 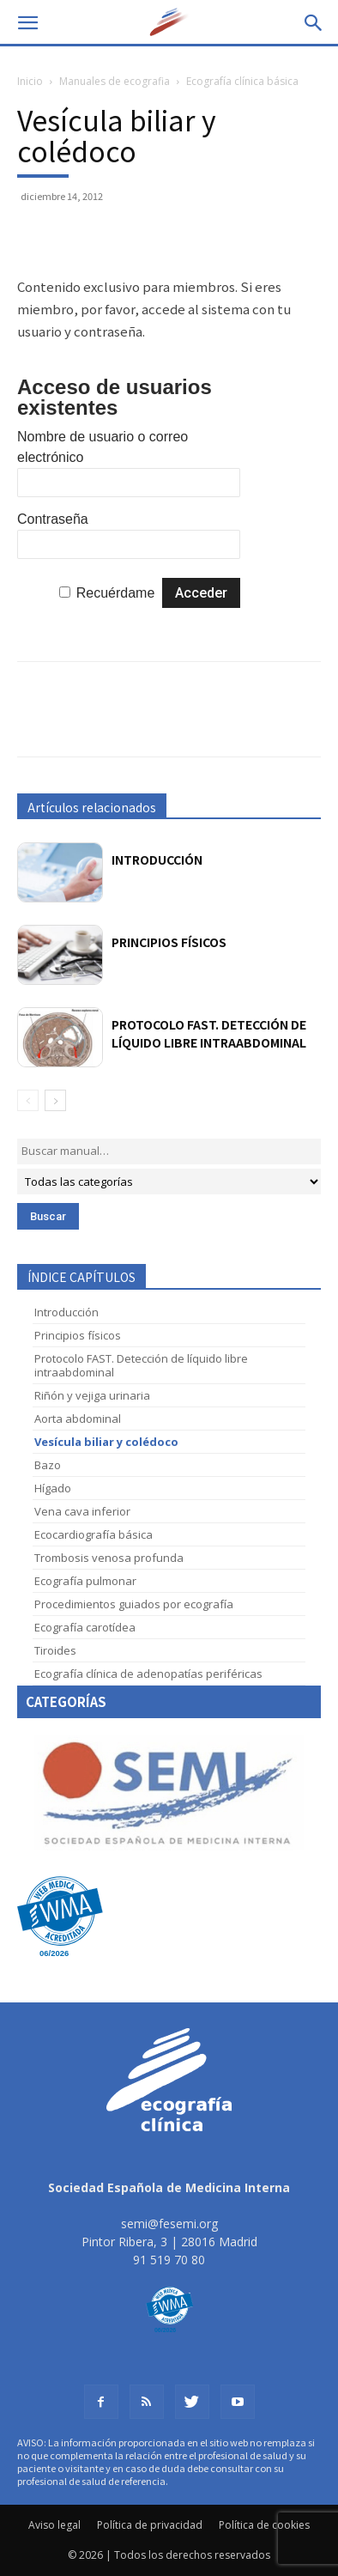 I want to click on Política de privacidad, so click(x=149, y=2525).